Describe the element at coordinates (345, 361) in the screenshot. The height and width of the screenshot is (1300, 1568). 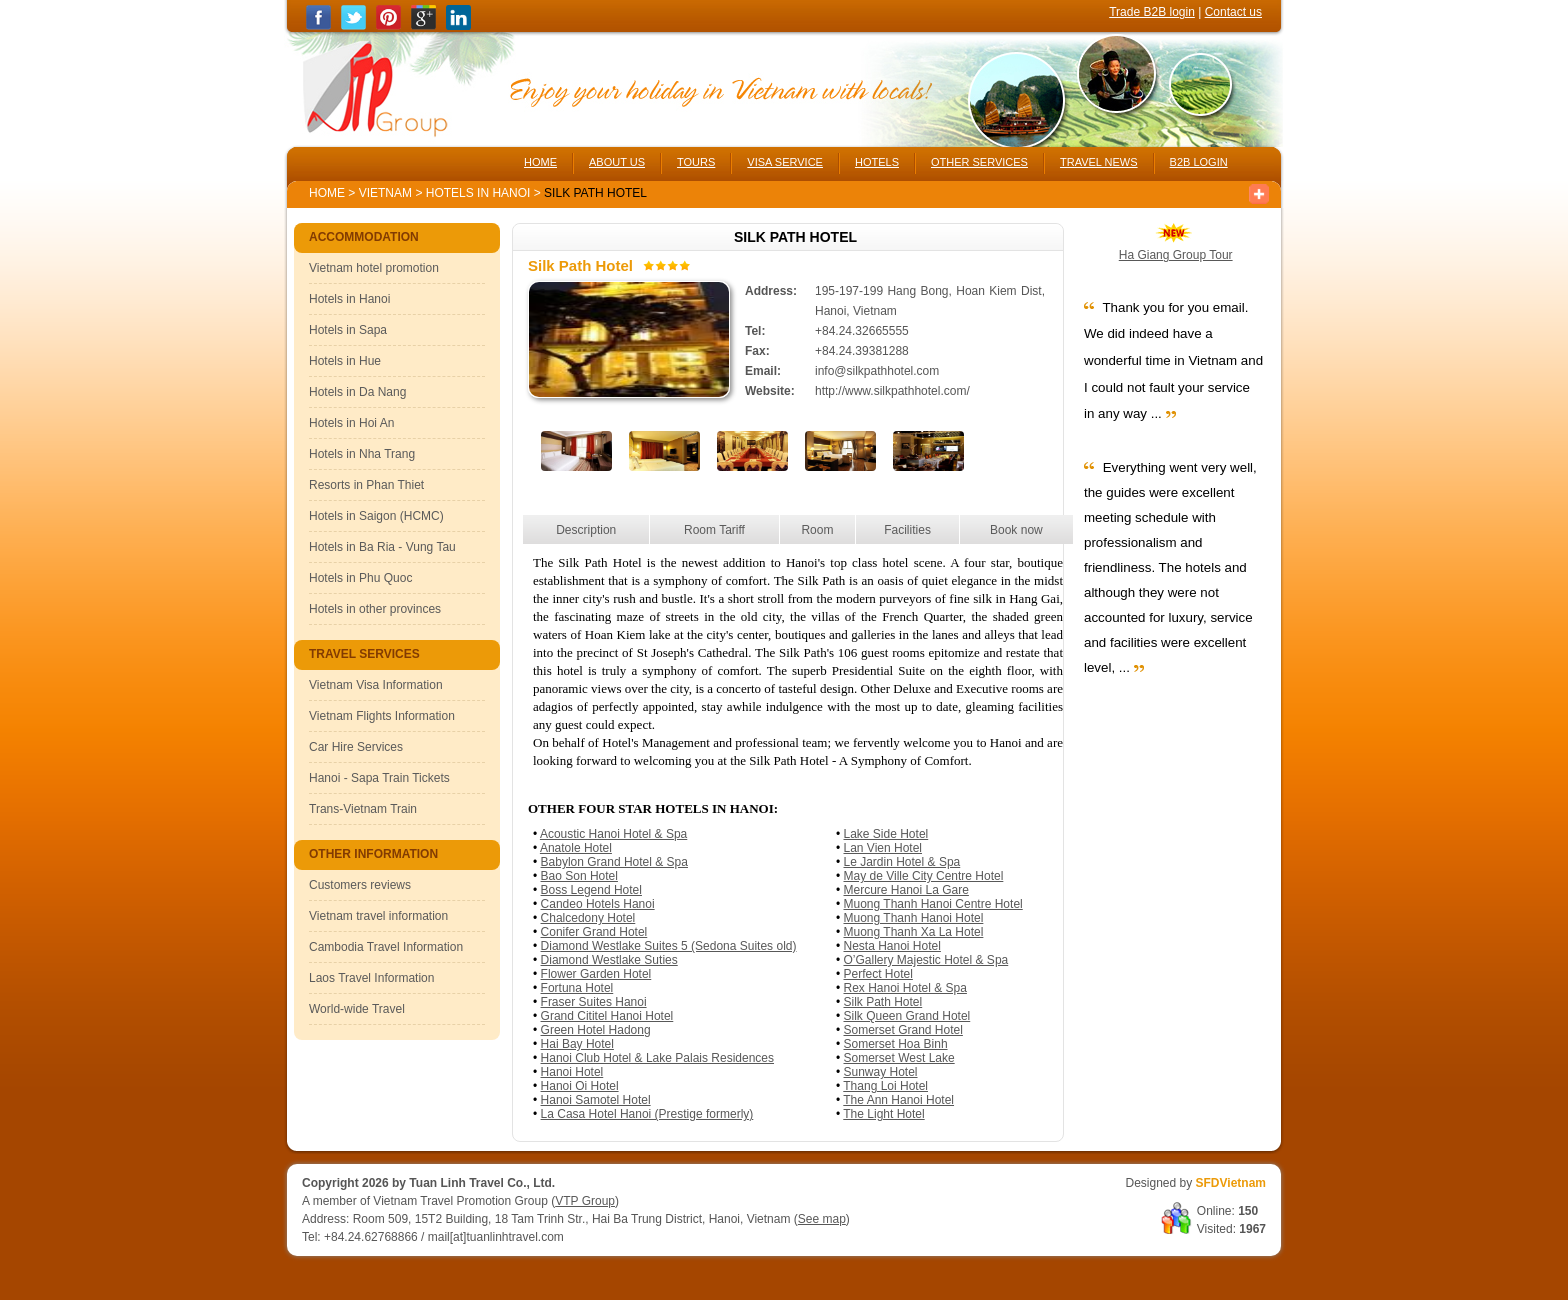
I see `Hotels in Hue` at that location.